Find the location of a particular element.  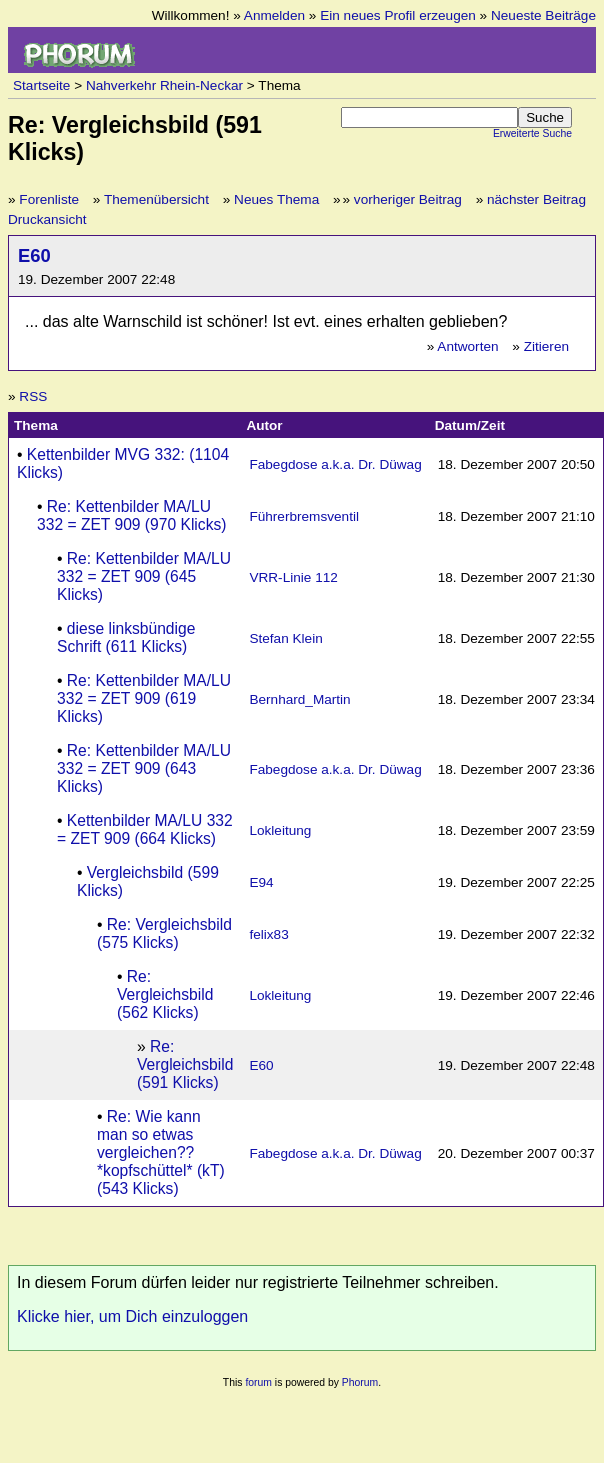

Re: Wie kann man so etwas vergleichen?? *kopfschüttel* (kT) (543 Klicks) is located at coordinates (161, 1152).